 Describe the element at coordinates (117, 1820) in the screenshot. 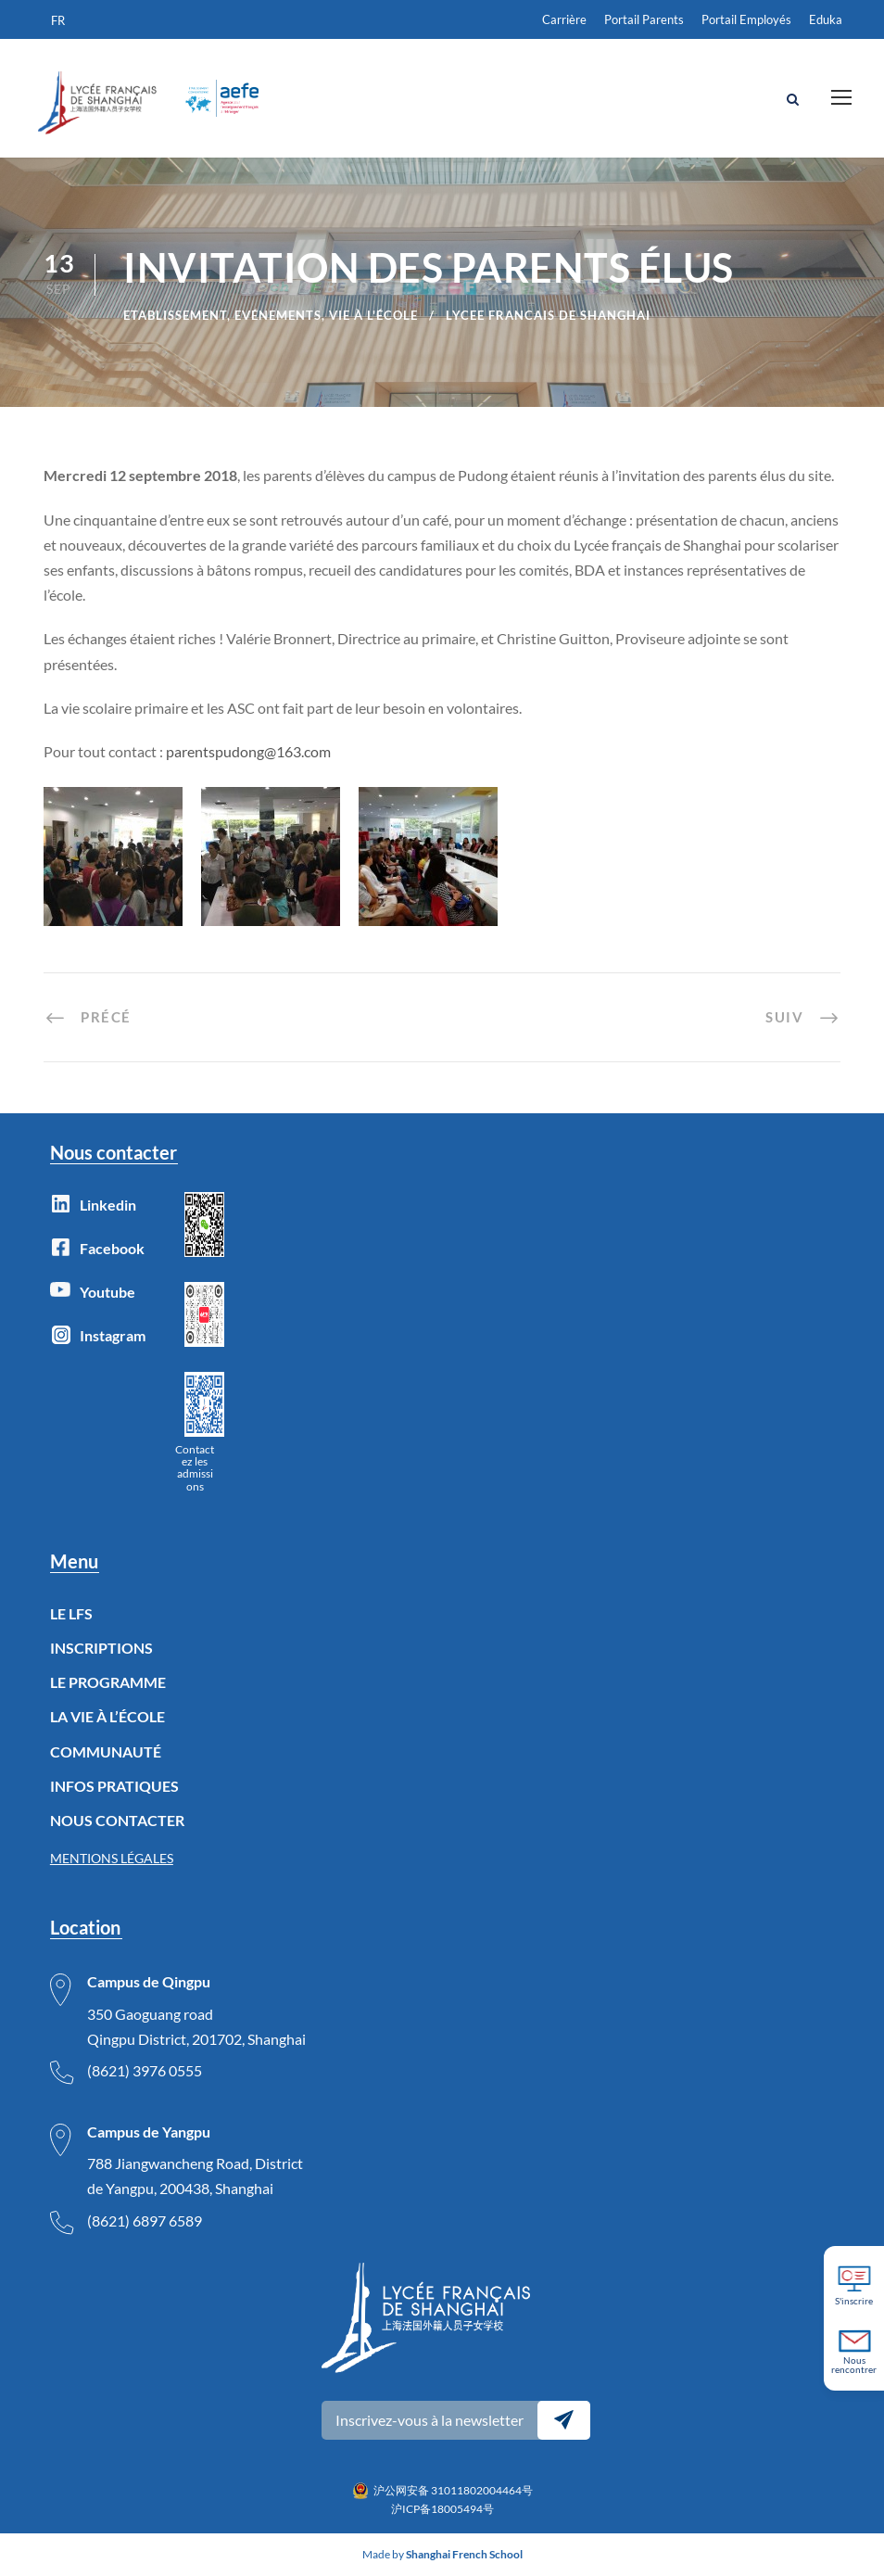

I see `NOUS CONTACTER` at that location.